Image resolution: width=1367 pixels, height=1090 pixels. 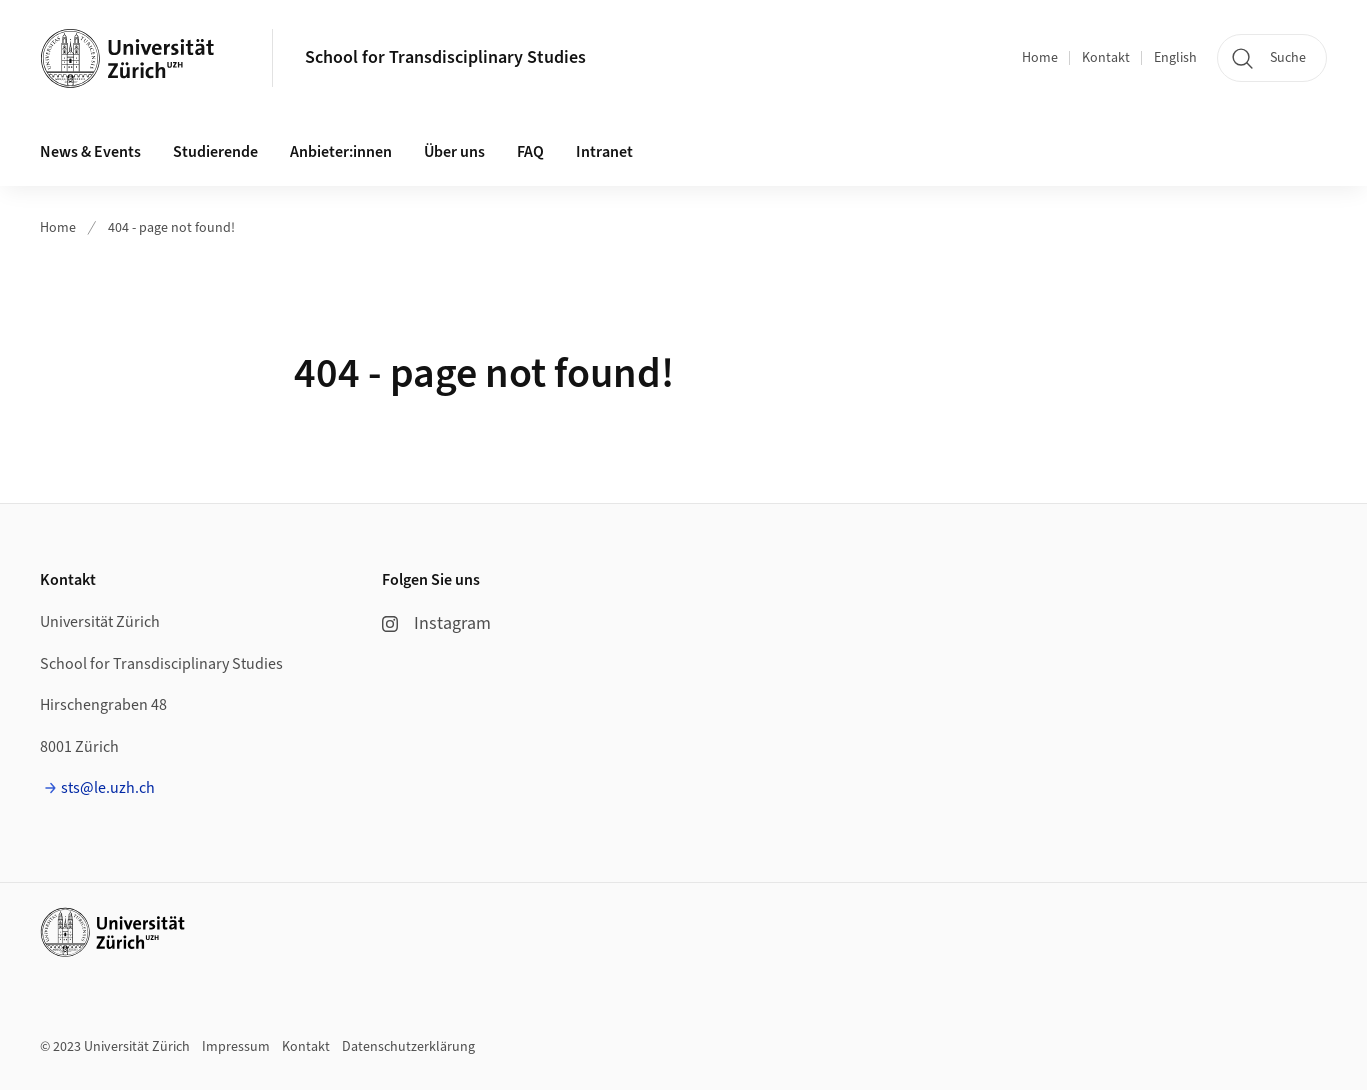 I want to click on Über uns [button], so click(x=454, y=152).